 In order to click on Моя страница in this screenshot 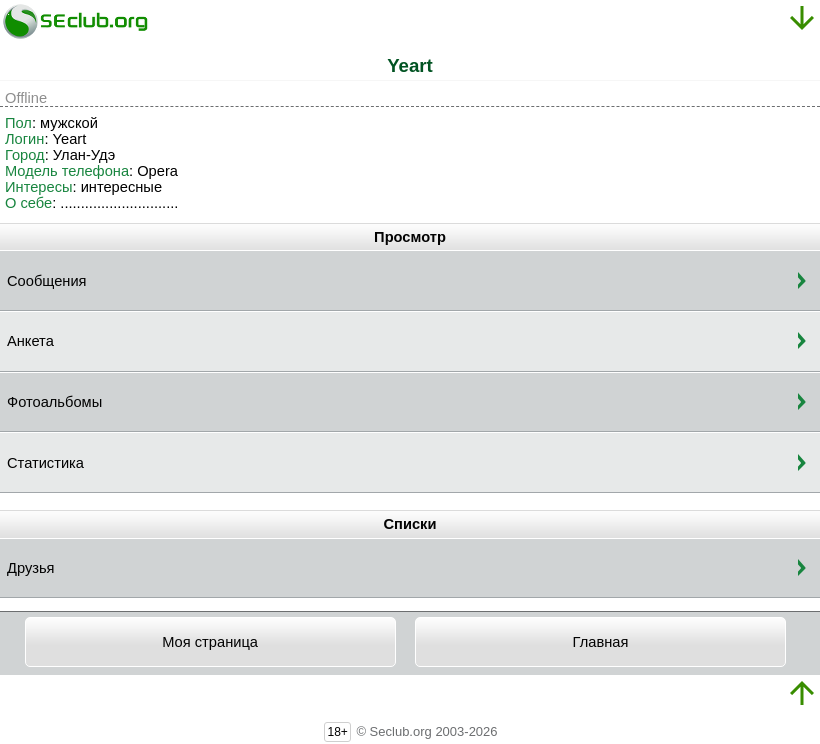, I will do `click(210, 642)`.